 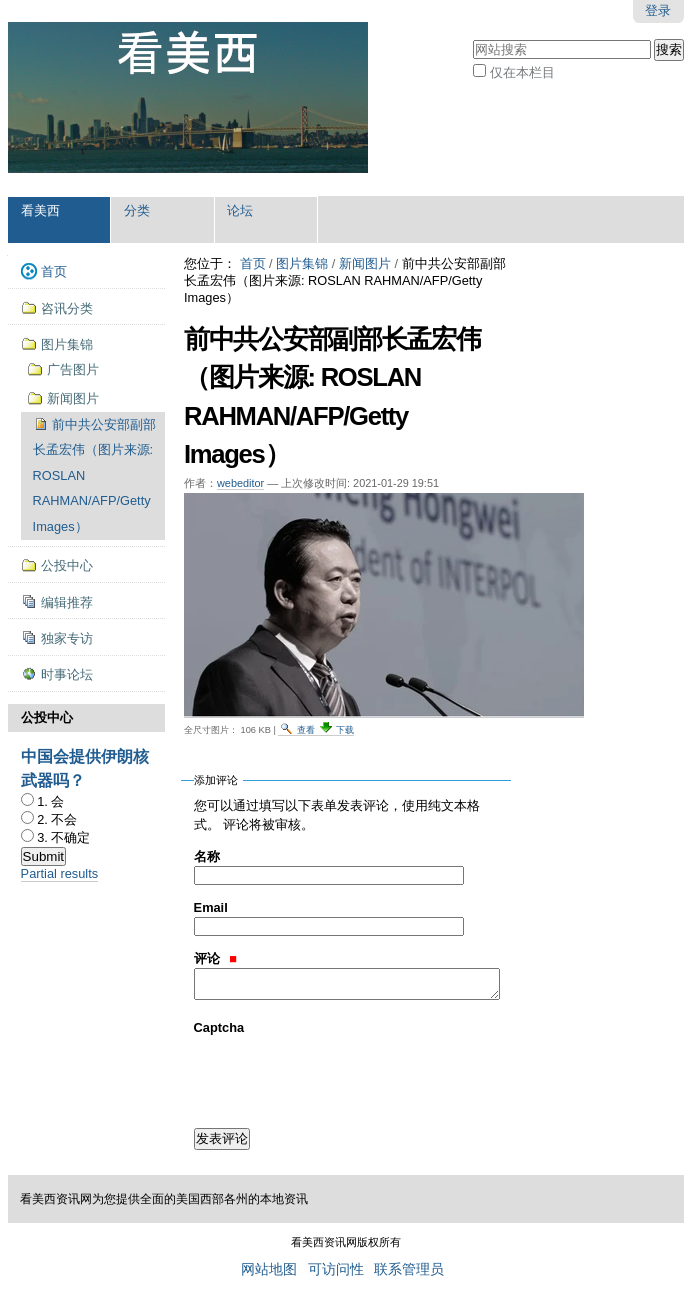 What do you see at coordinates (207, 856) in the screenshot?
I see `名称` at bounding box center [207, 856].